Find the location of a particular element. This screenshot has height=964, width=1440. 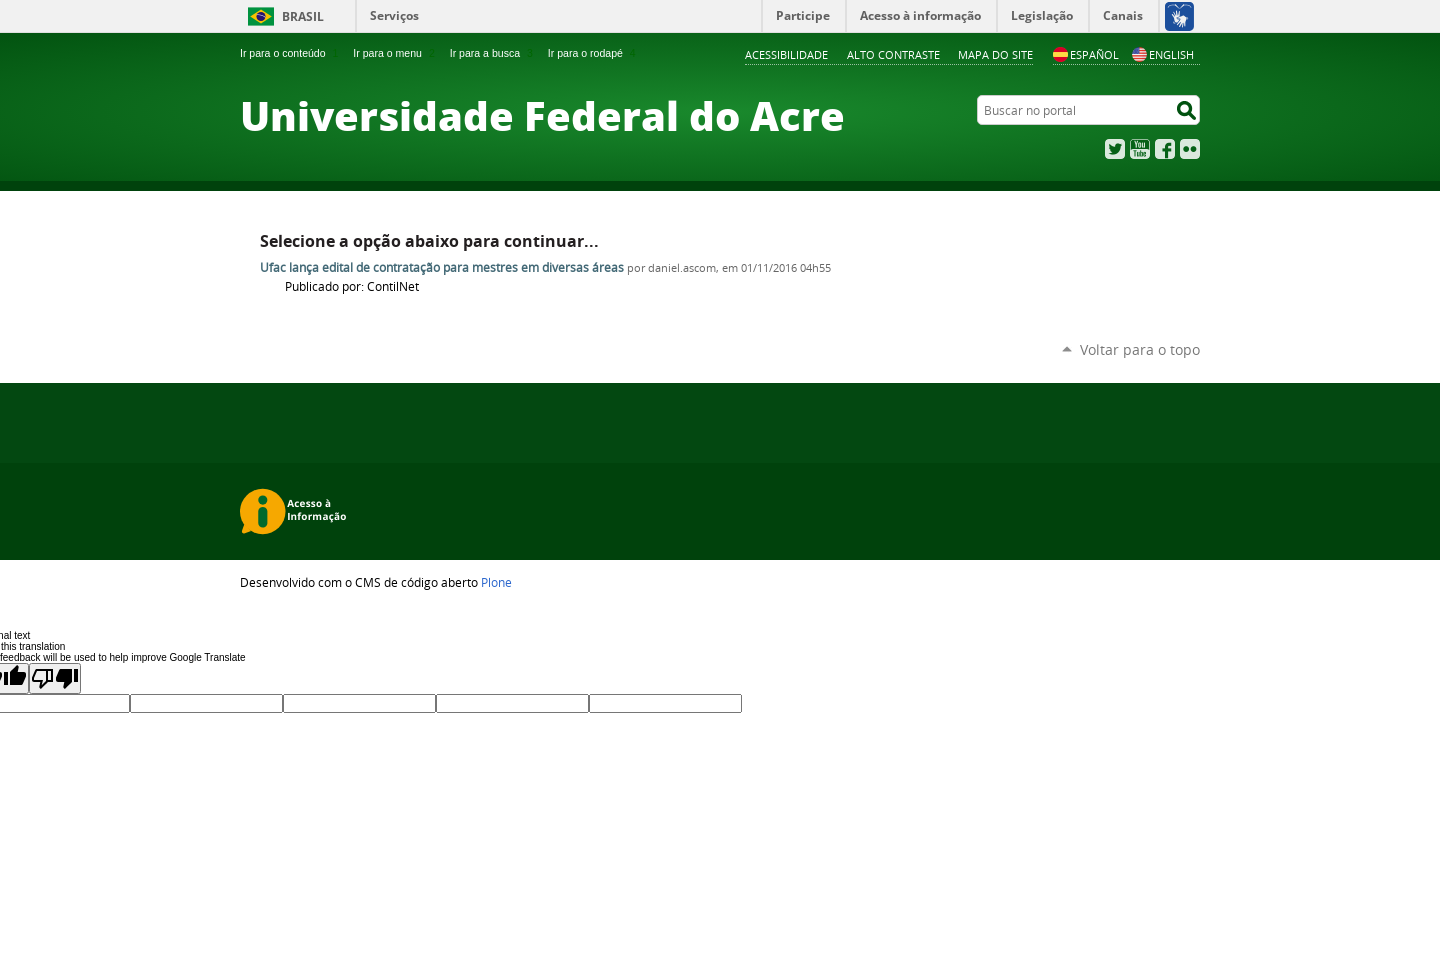

English is located at coordinates (1163, 54).